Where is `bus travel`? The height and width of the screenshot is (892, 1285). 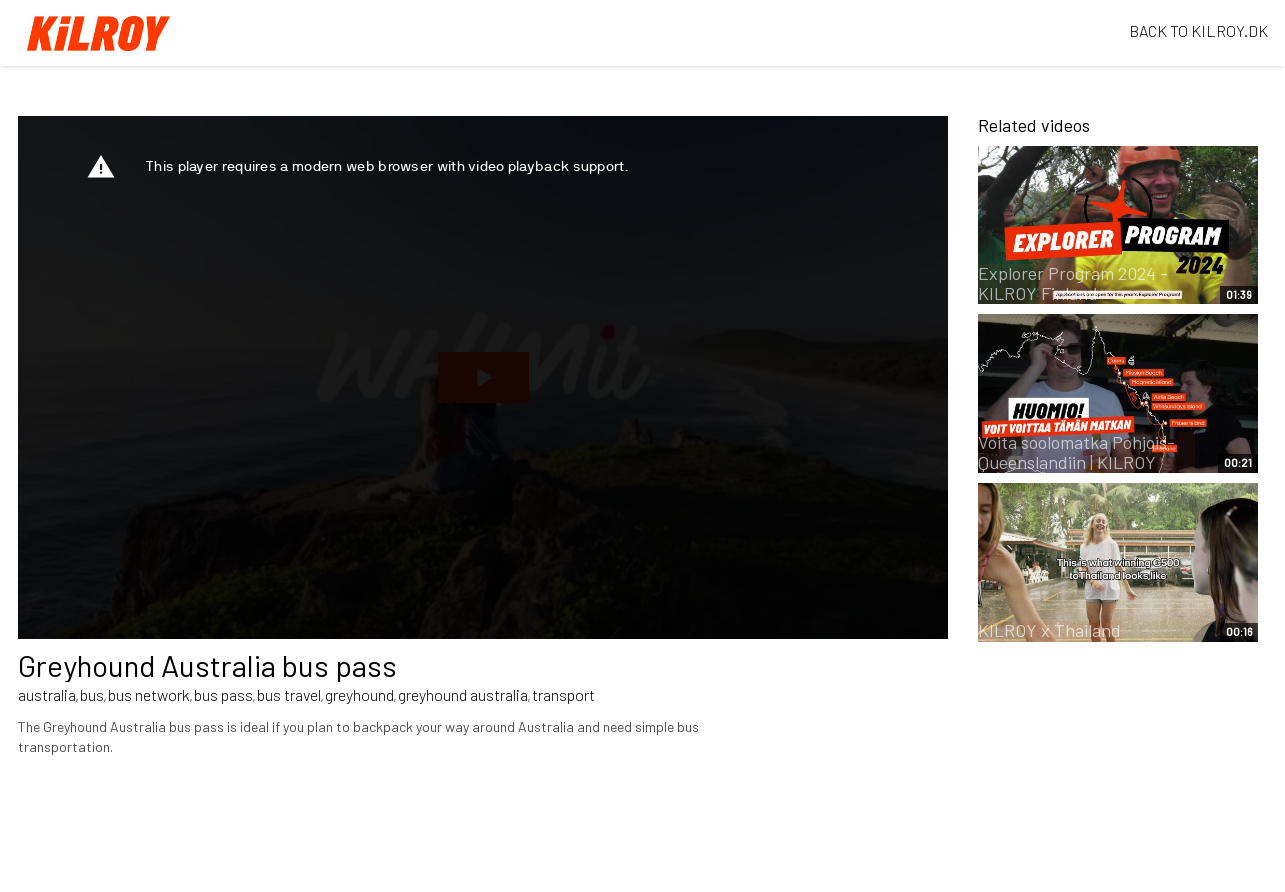
bus travel is located at coordinates (289, 694).